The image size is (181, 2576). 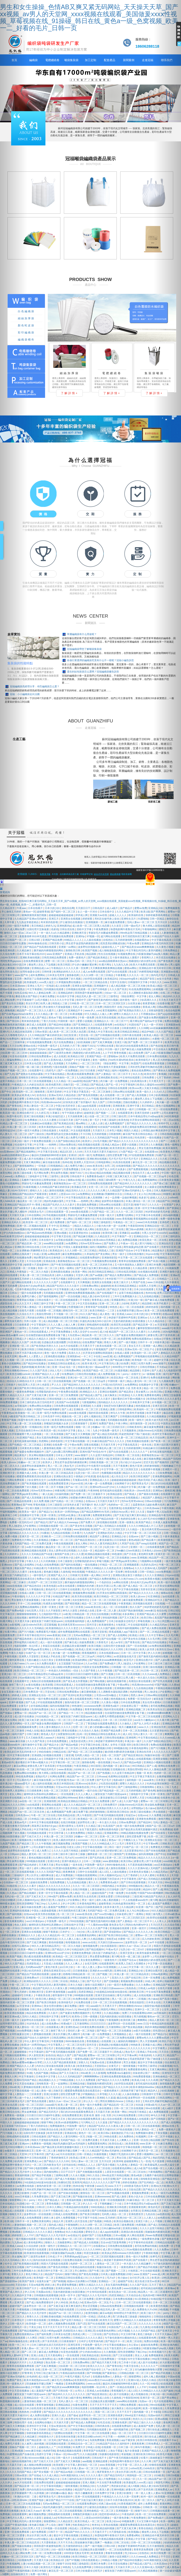 What do you see at coordinates (86, 1409) in the screenshot?
I see `亚洲欧美一区二区三区` at bounding box center [86, 1409].